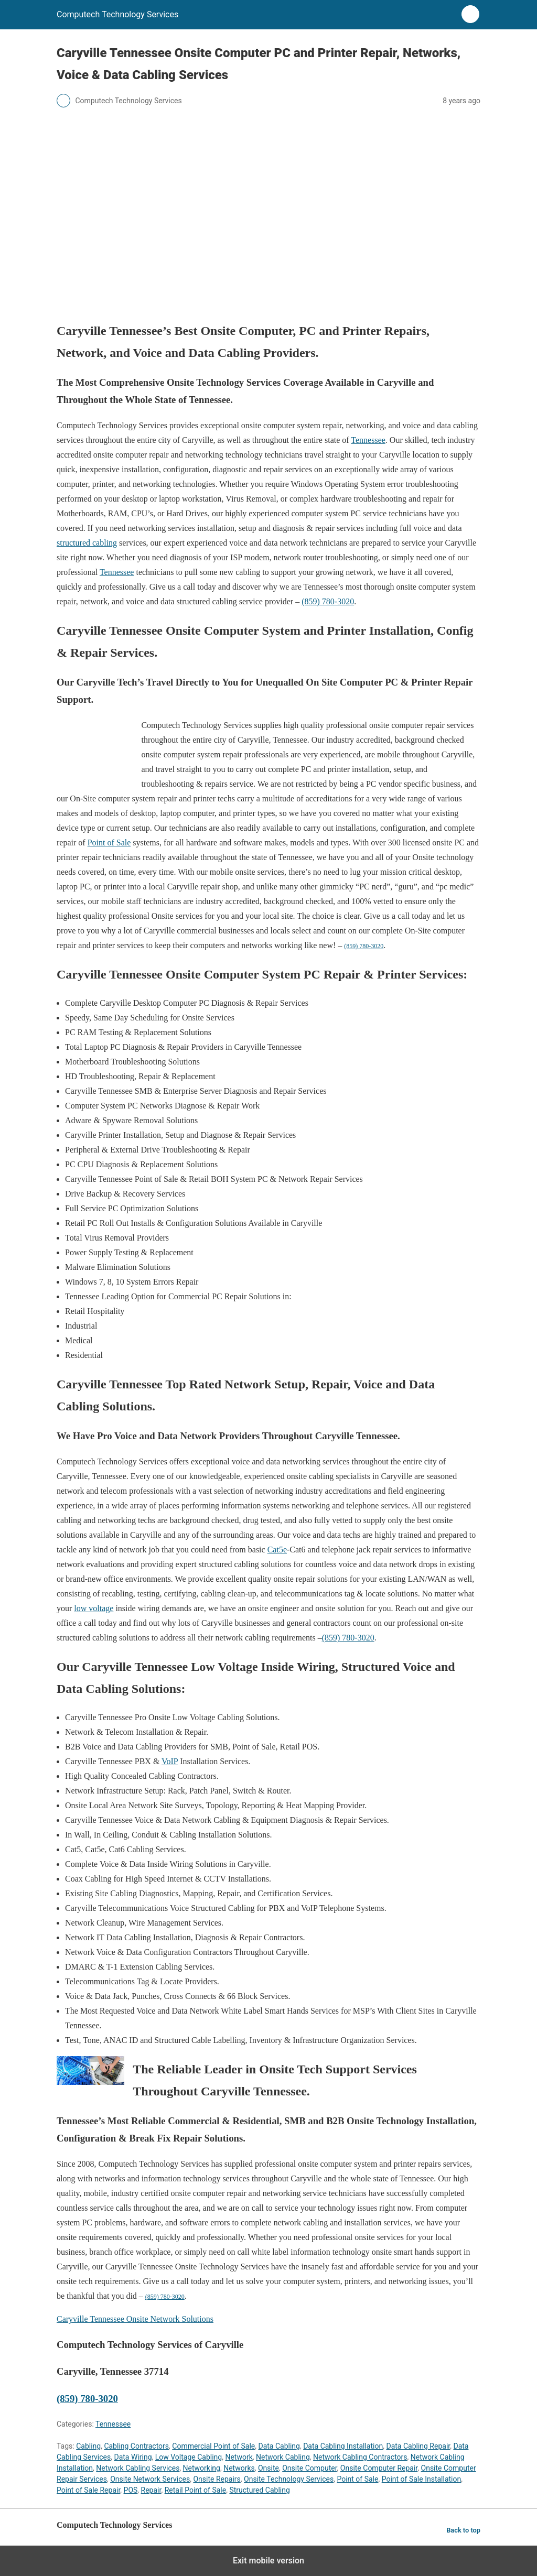  I want to click on Network Cabling Services, so click(137, 2468).